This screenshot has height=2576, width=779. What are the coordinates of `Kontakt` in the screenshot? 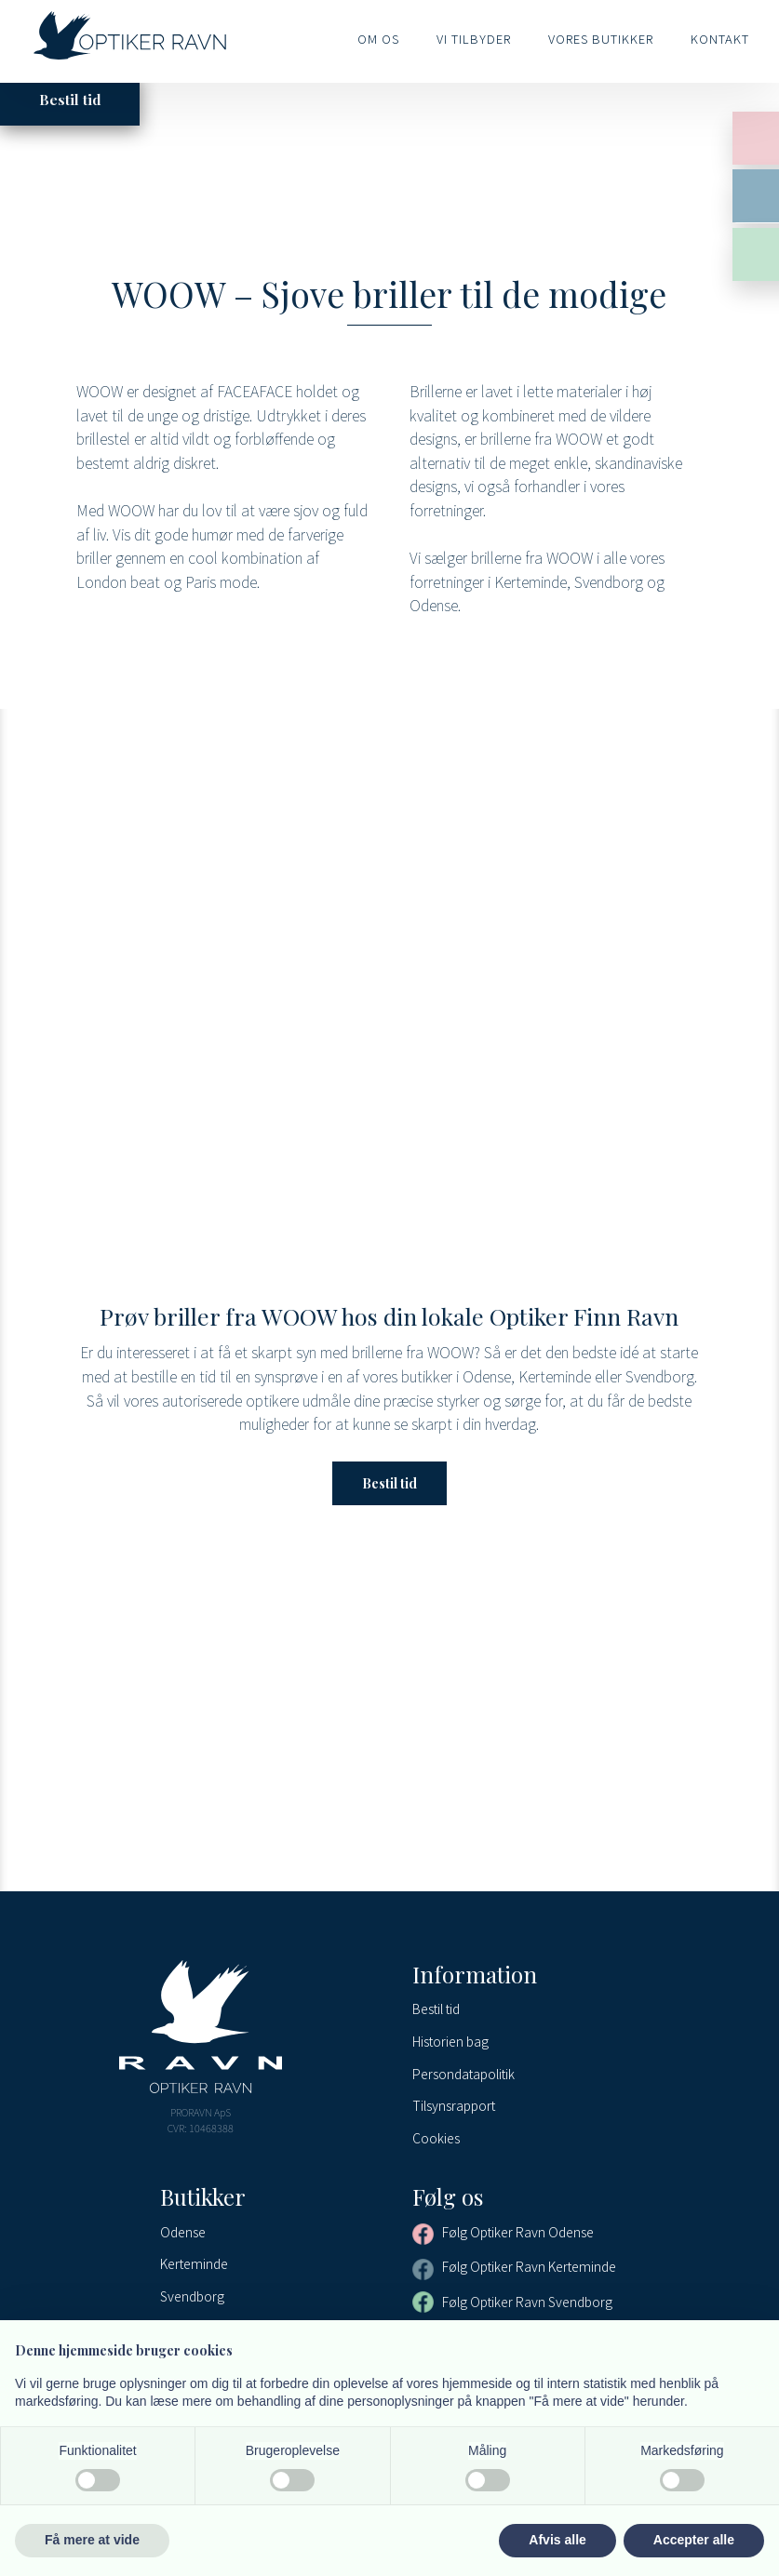 It's located at (720, 38).